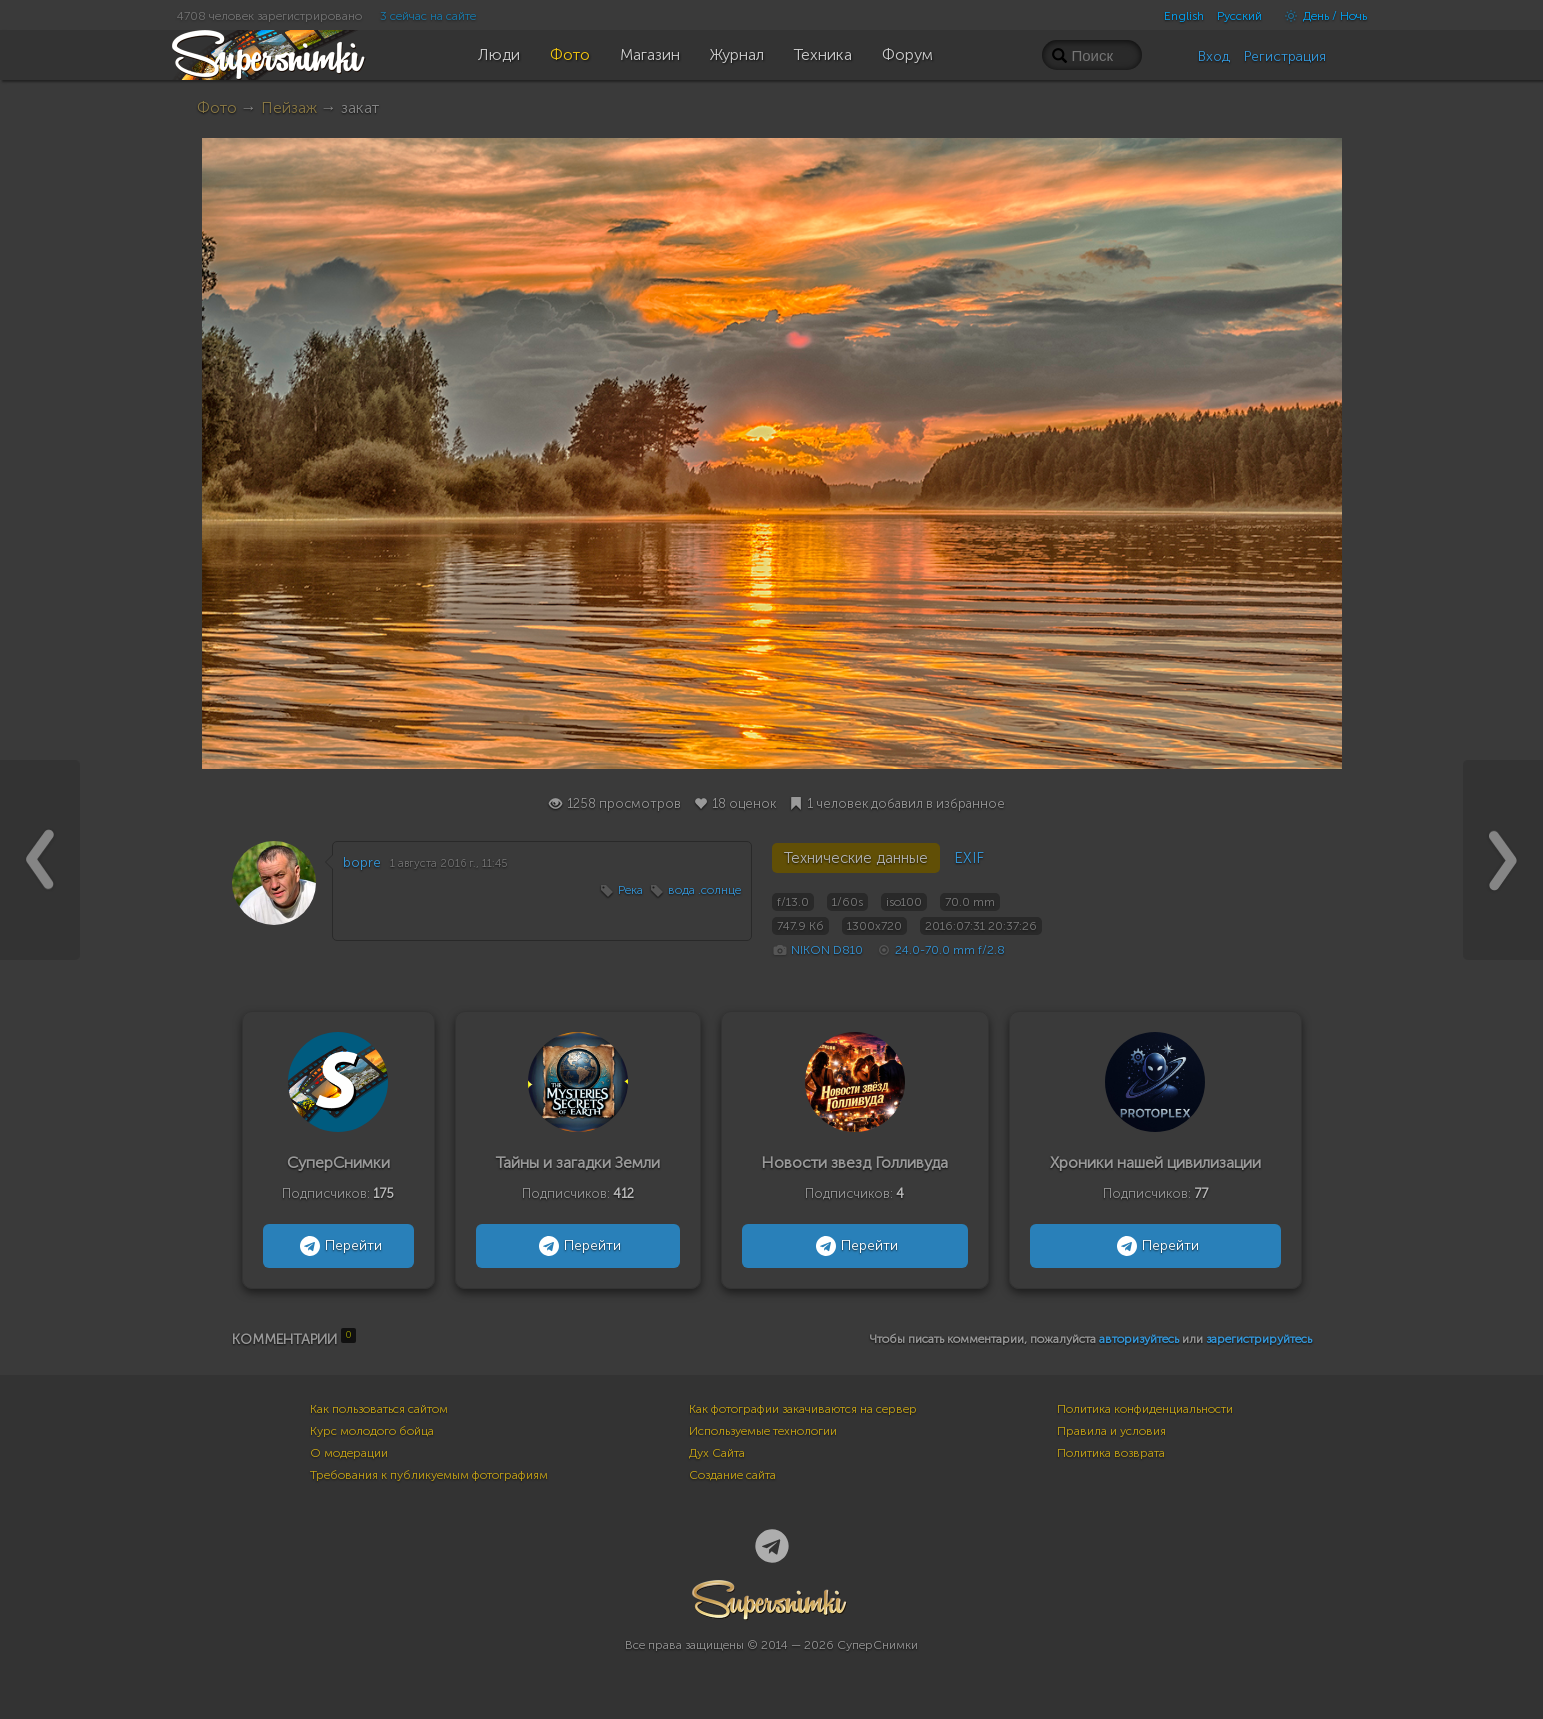 The height and width of the screenshot is (1719, 1543). What do you see at coordinates (372, 1431) in the screenshot?
I see `Курс молодого бойца` at bounding box center [372, 1431].